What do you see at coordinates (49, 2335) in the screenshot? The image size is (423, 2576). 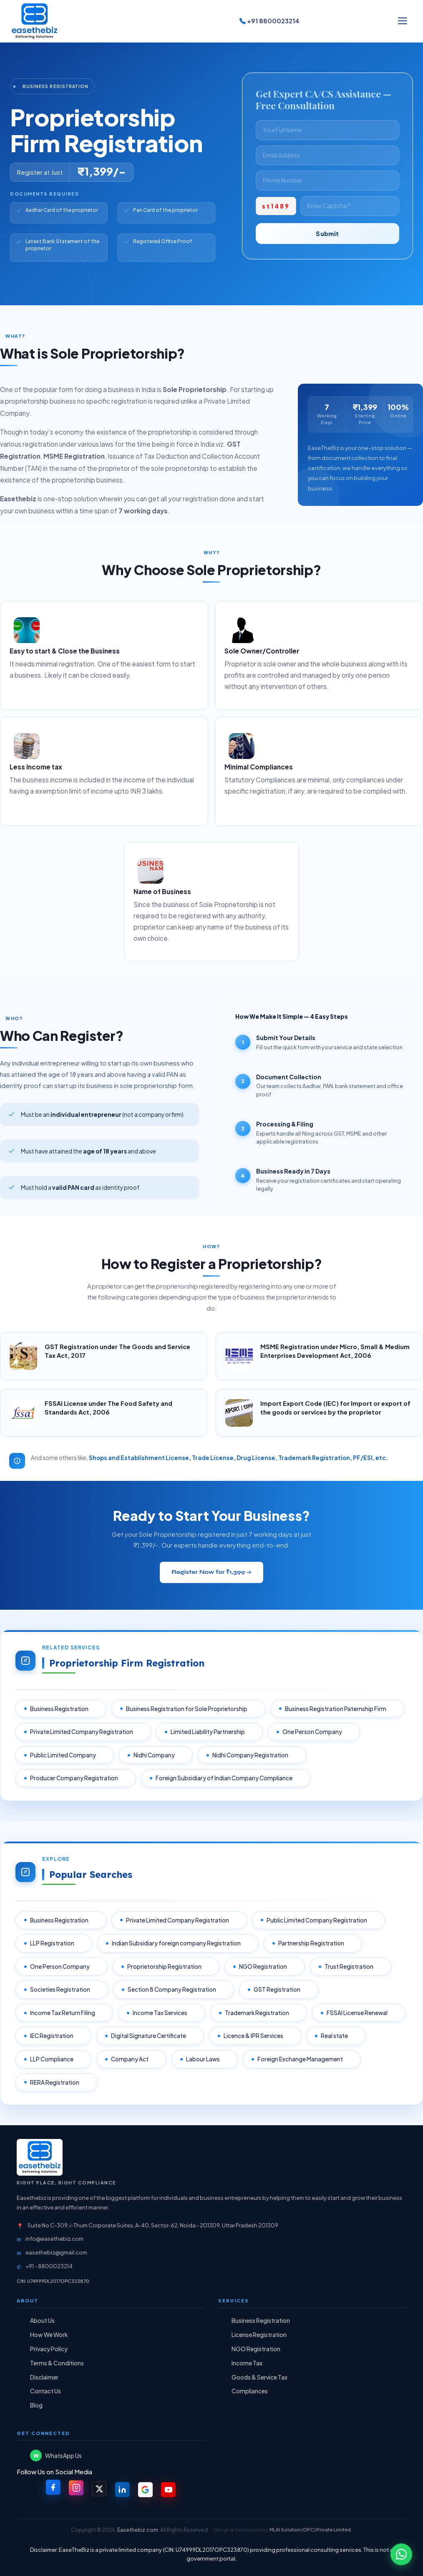 I see `How We Work` at bounding box center [49, 2335].